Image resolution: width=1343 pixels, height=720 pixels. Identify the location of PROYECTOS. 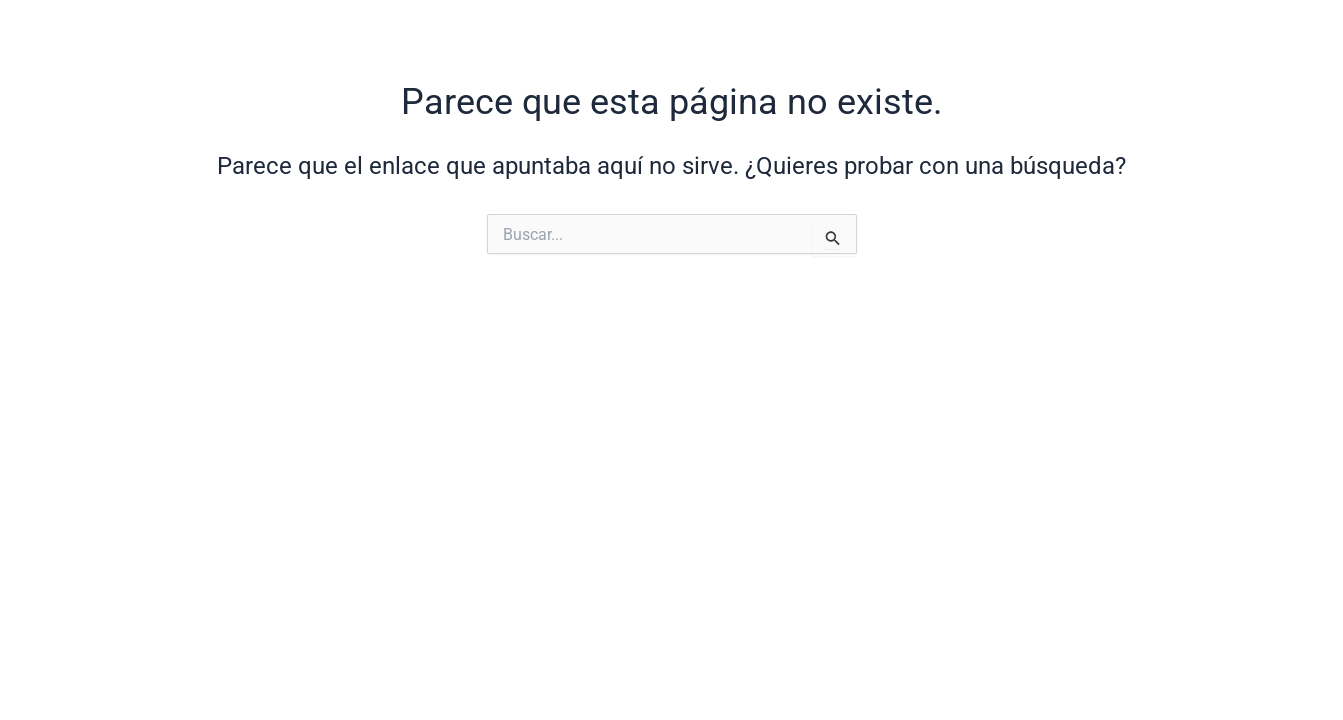
(858, 32).